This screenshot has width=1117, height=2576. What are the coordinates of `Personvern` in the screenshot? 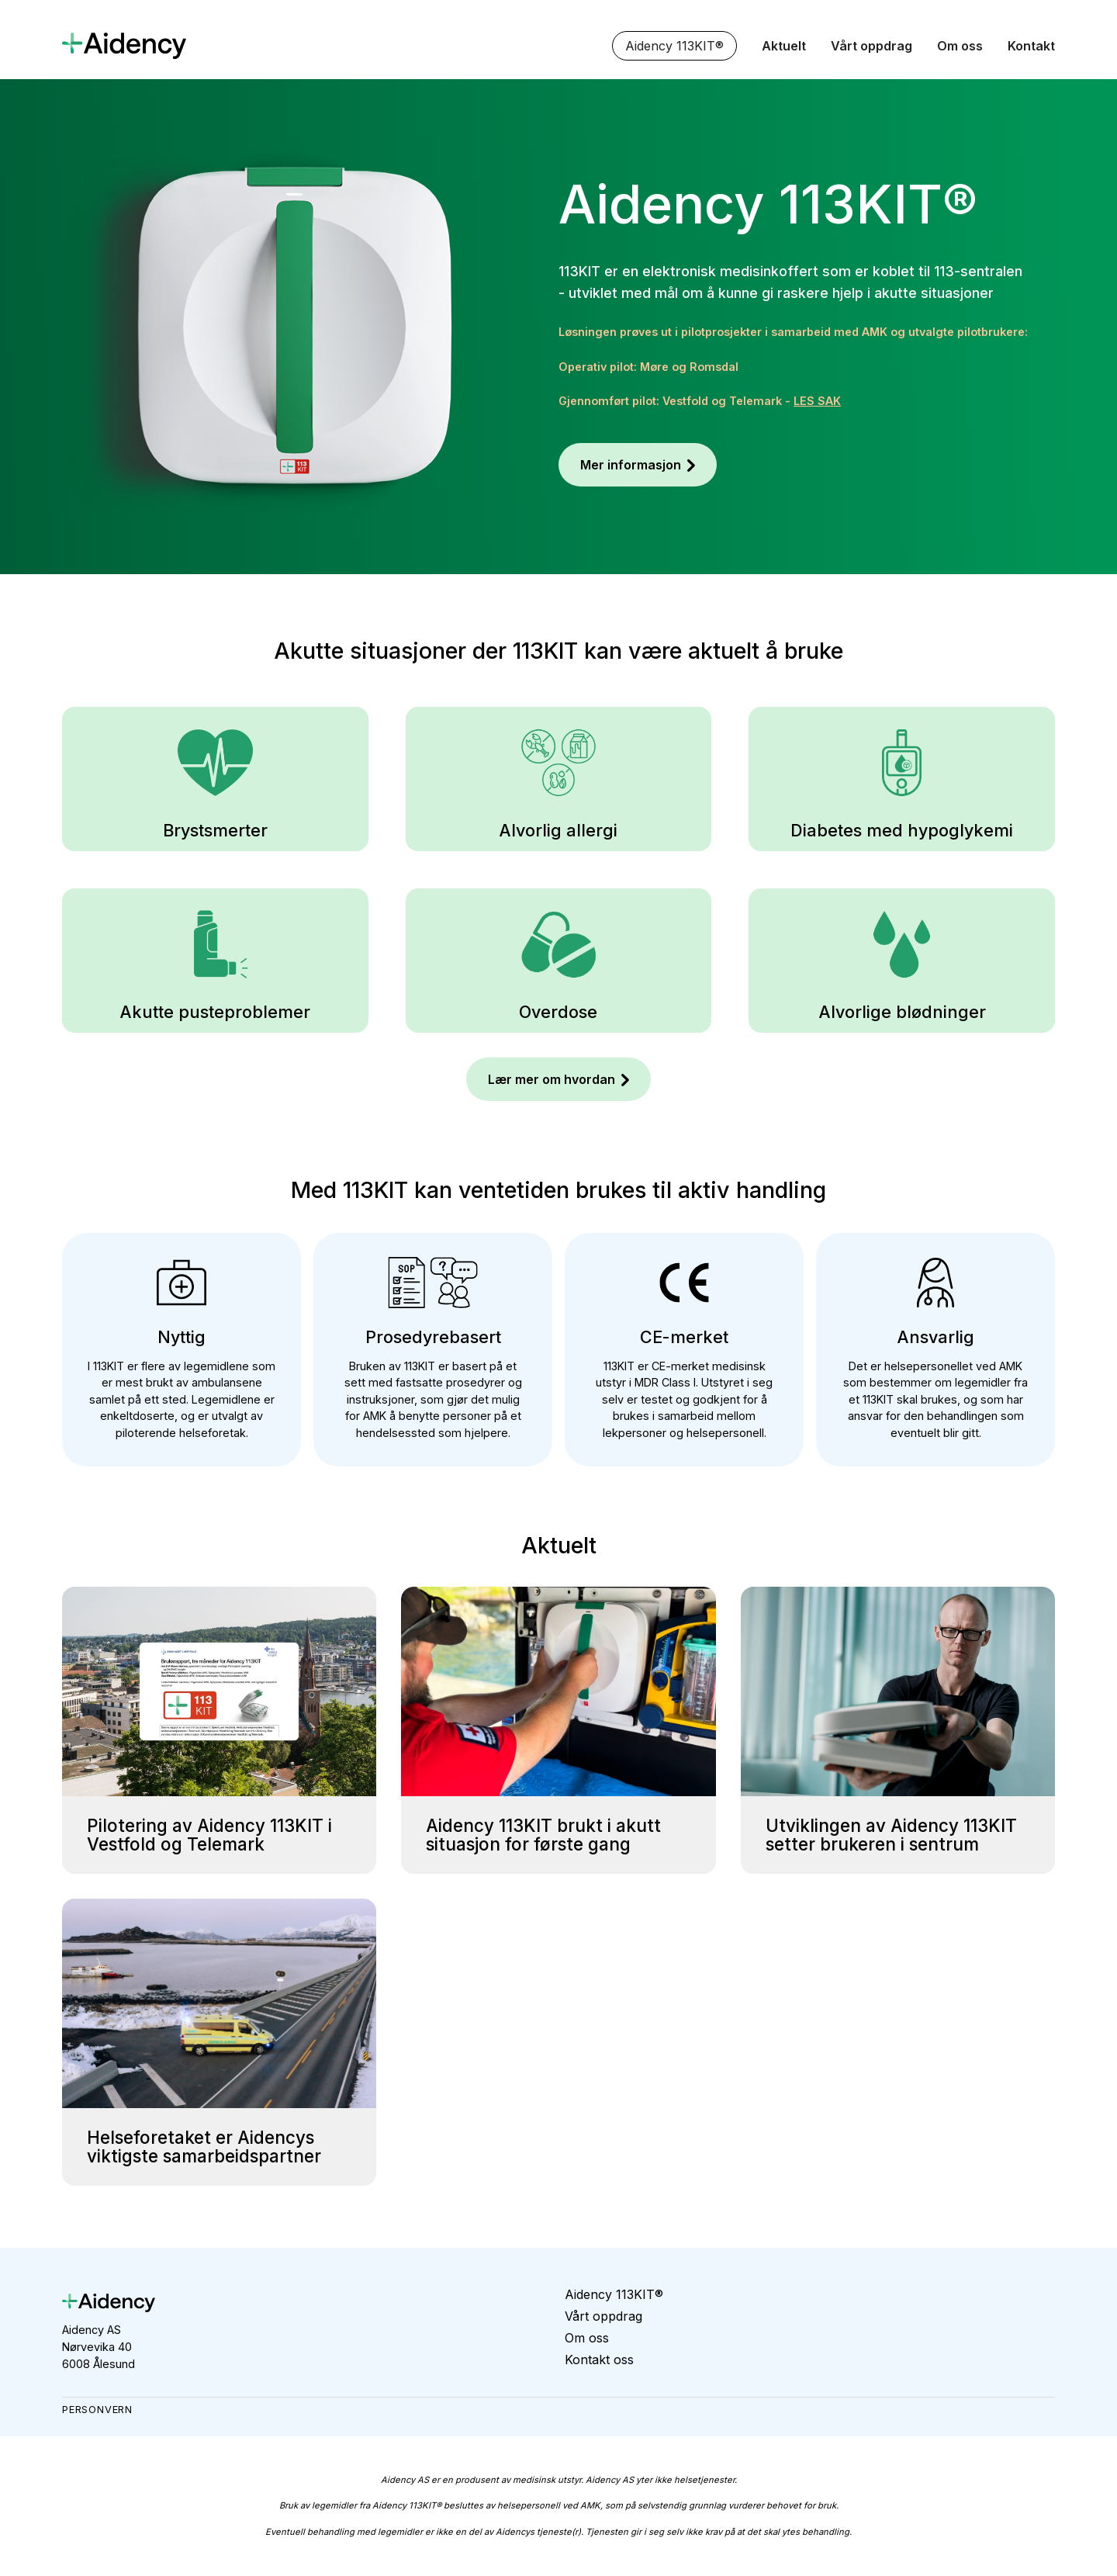 It's located at (97, 2409).